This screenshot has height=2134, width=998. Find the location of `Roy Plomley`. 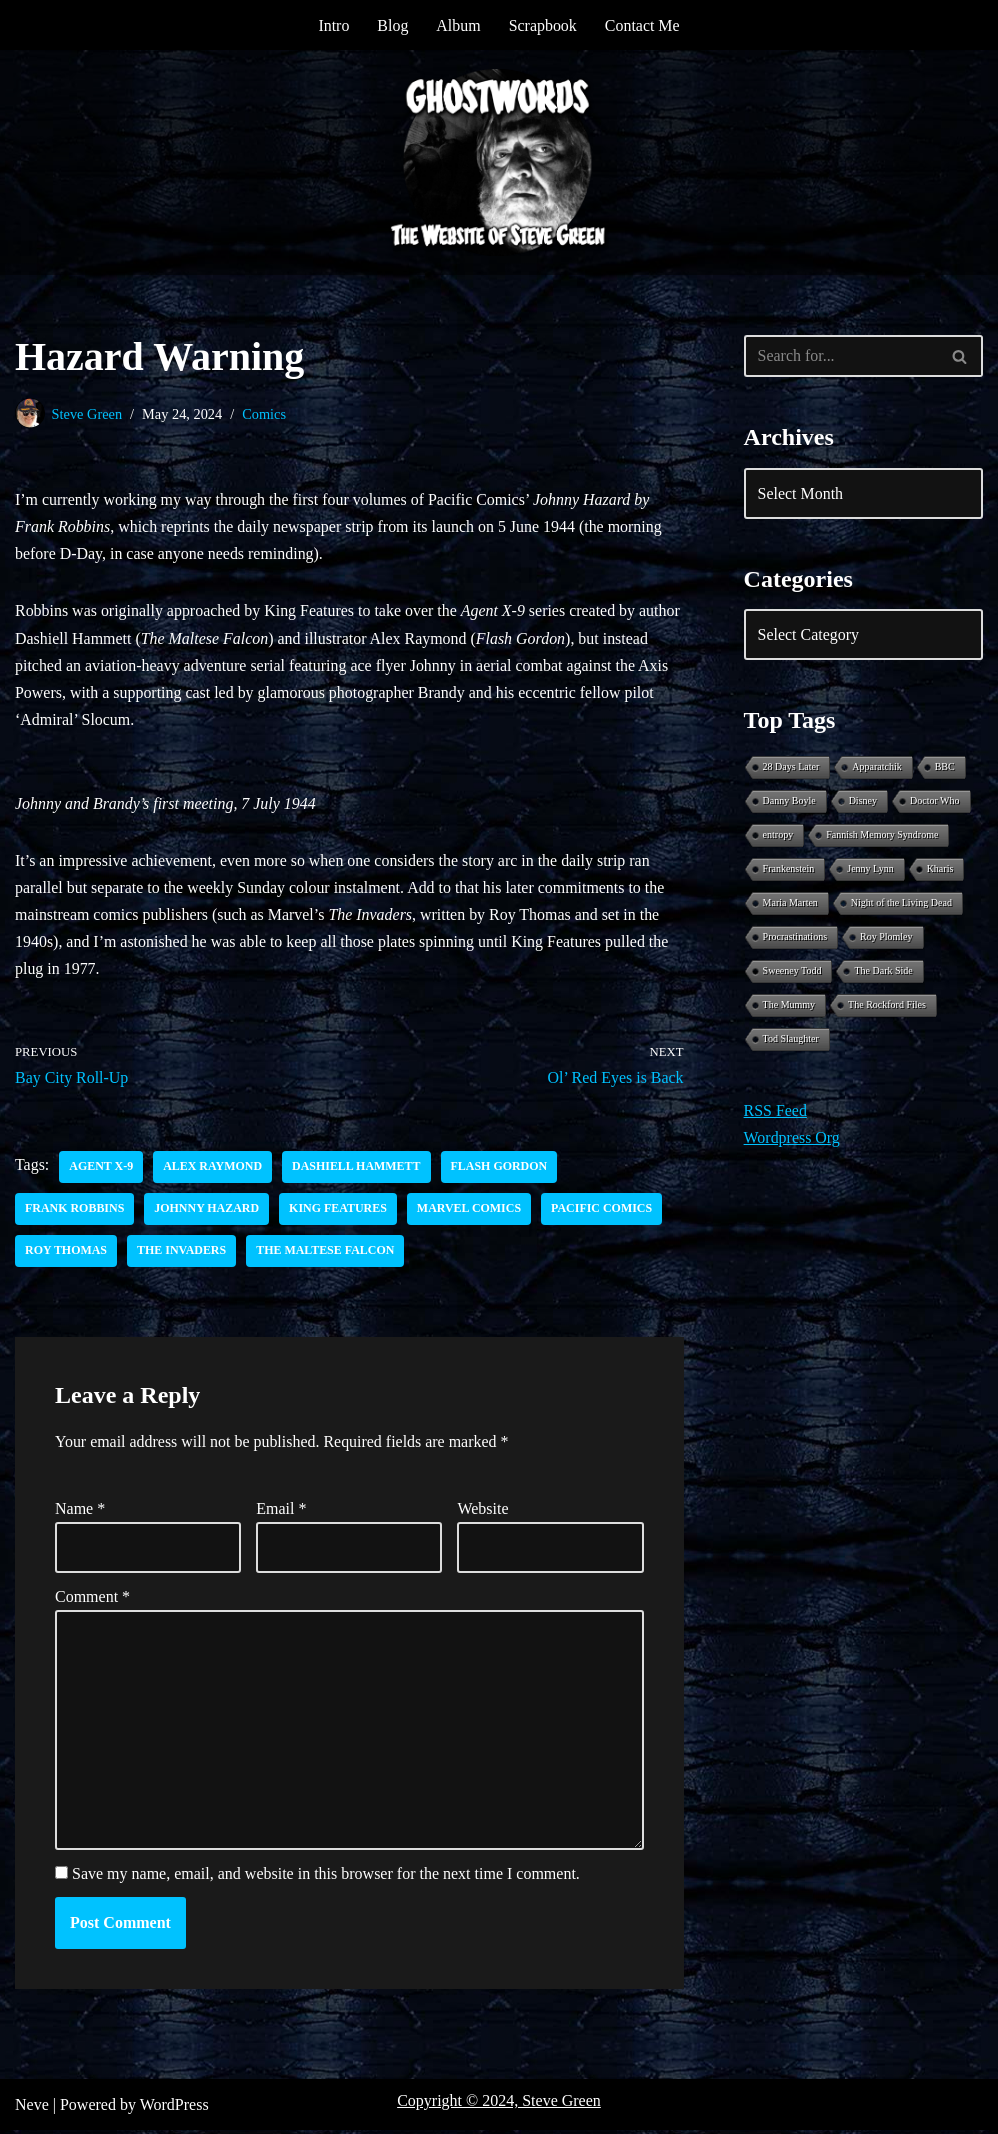

Roy Plomley is located at coordinates (886, 937).